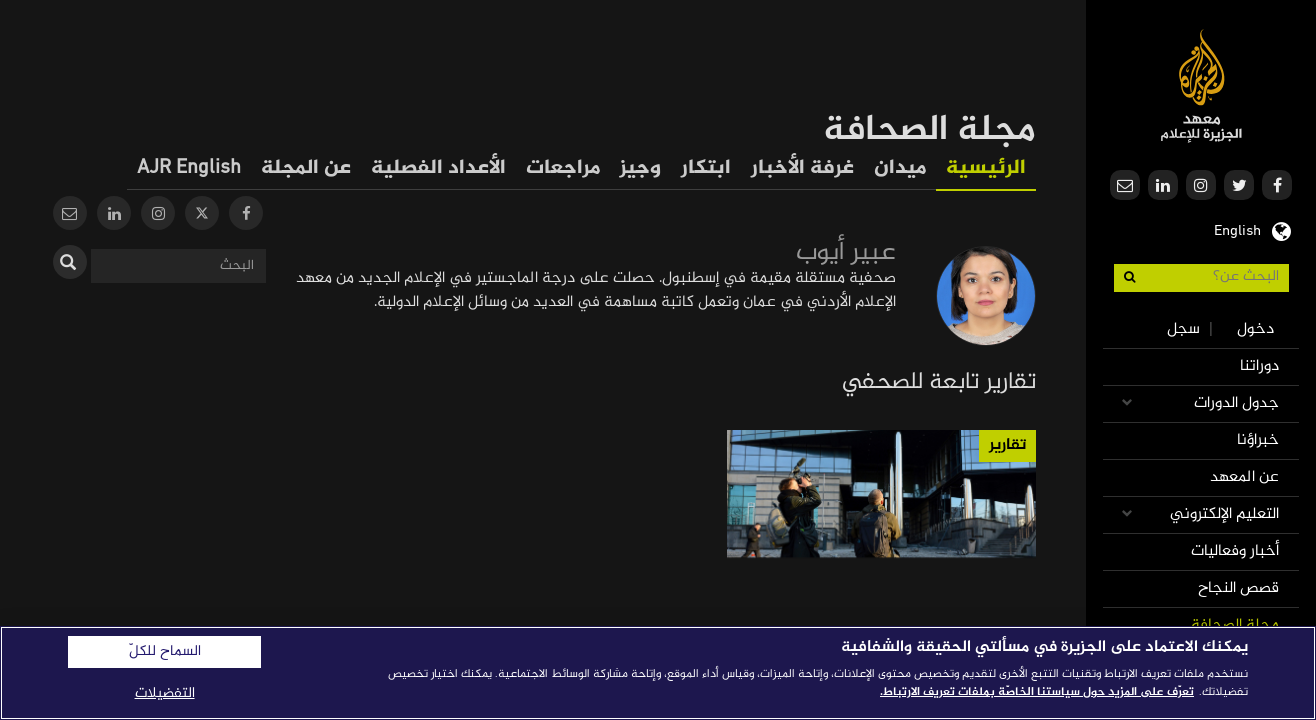 The width and height of the screenshot is (1316, 720). What do you see at coordinates (1224, 514) in the screenshot?
I see `التعليم الإلكتروني` at bounding box center [1224, 514].